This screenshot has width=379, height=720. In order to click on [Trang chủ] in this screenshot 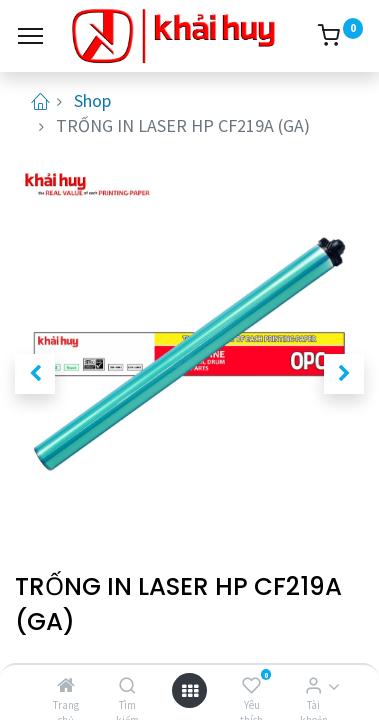, I will do `click(66, 685)`.